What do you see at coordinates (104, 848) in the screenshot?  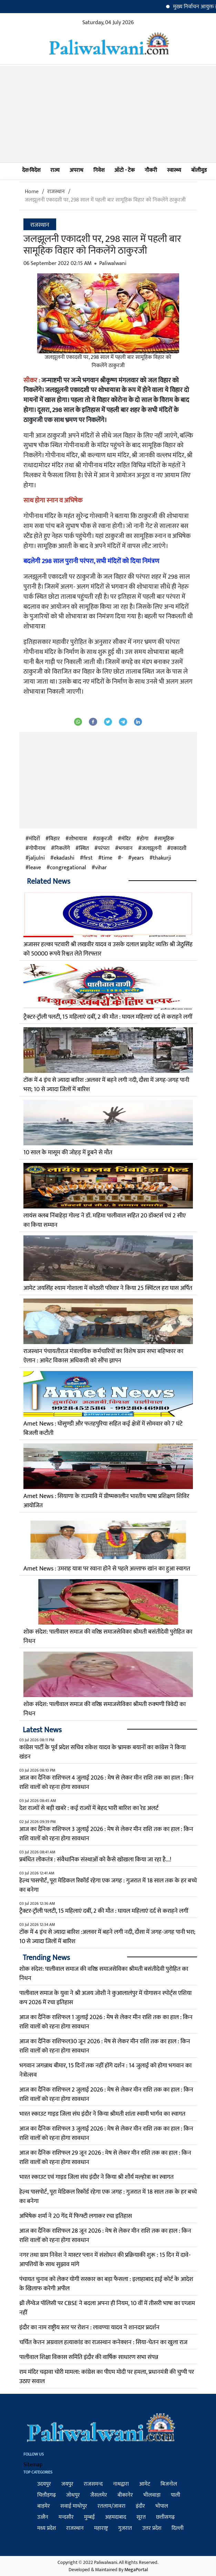 I see `परंपरा` at bounding box center [104, 848].